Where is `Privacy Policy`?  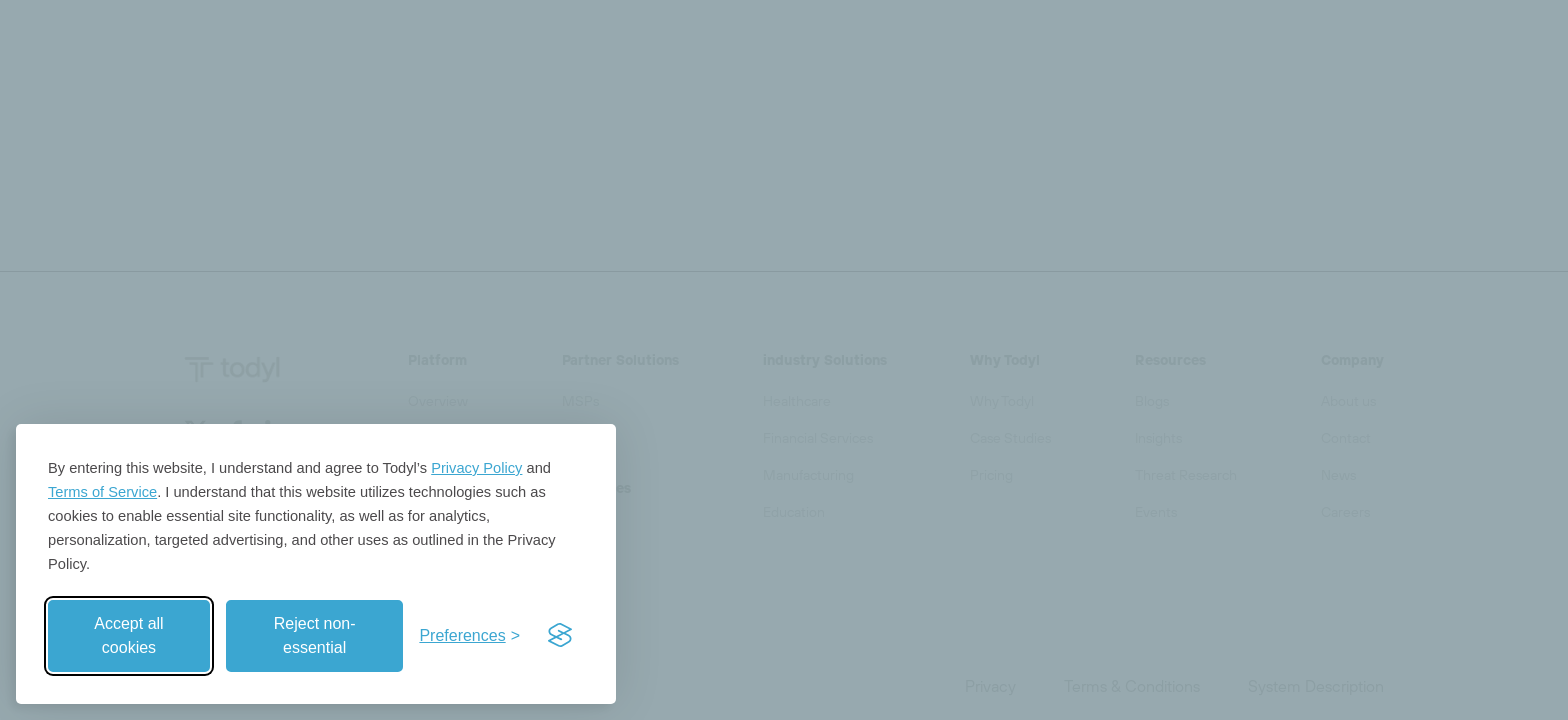 Privacy Policy is located at coordinates (476, 468).